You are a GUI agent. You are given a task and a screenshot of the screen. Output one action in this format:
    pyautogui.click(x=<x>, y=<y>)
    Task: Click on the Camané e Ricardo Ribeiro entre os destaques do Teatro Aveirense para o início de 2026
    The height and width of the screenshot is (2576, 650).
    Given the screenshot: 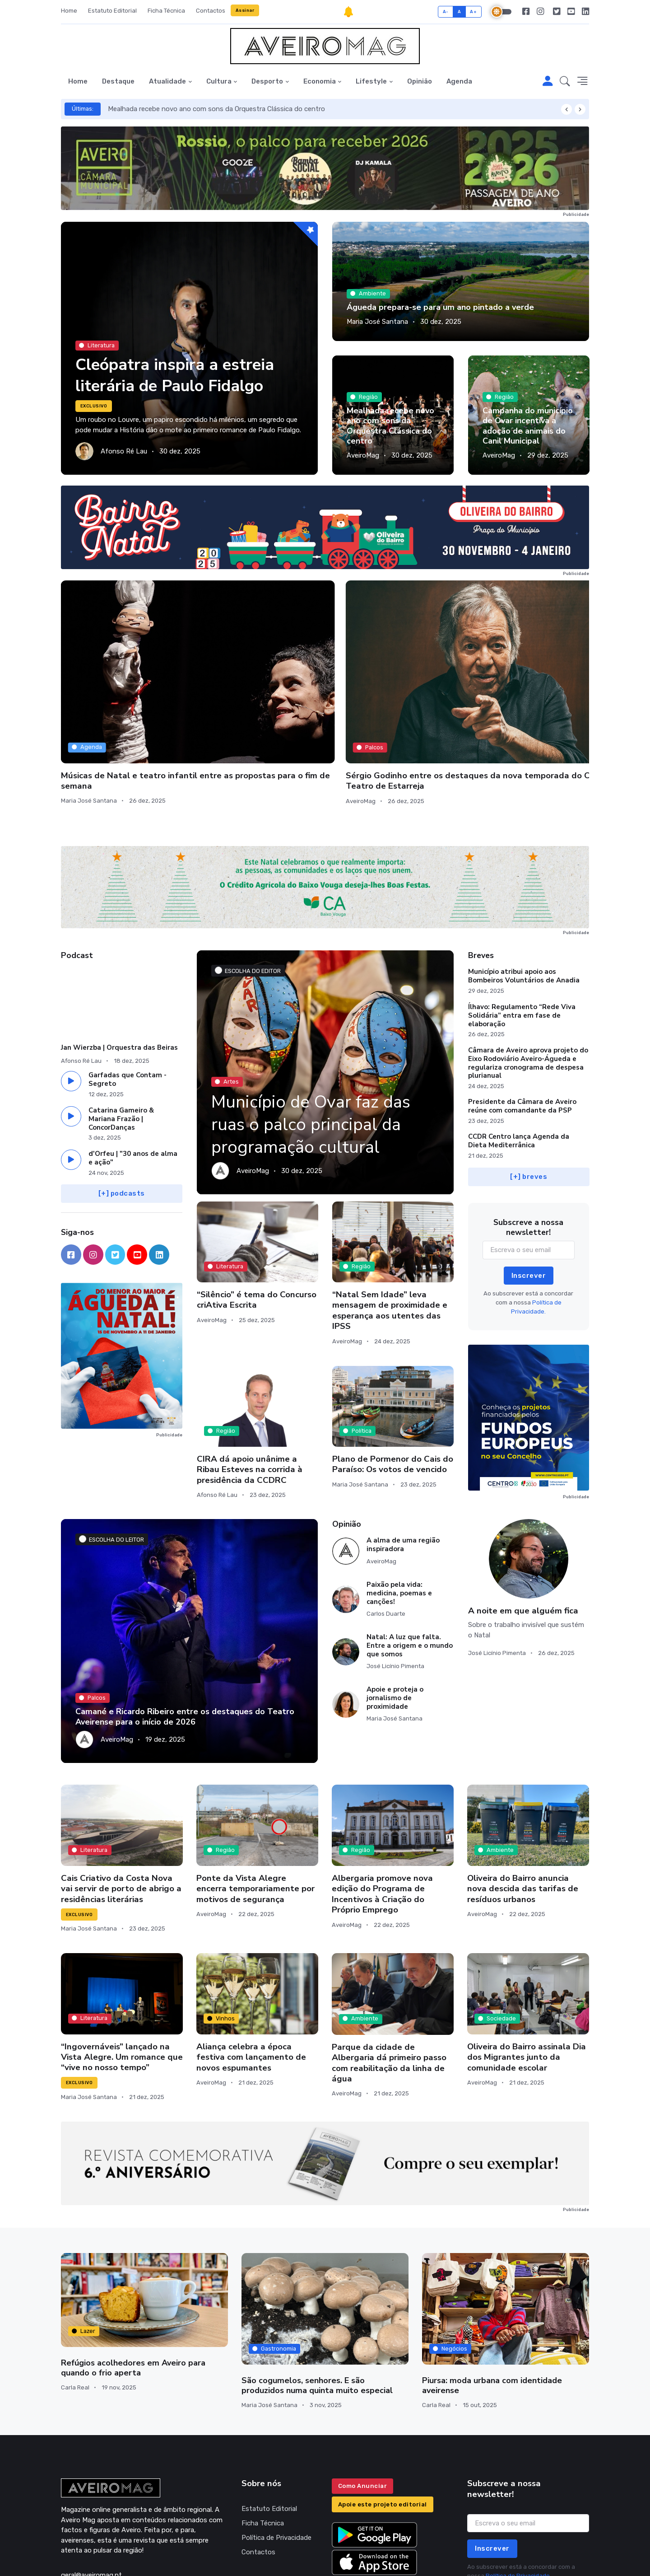 What is the action you would take?
    pyautogui.click(x=183, y=1637)
    